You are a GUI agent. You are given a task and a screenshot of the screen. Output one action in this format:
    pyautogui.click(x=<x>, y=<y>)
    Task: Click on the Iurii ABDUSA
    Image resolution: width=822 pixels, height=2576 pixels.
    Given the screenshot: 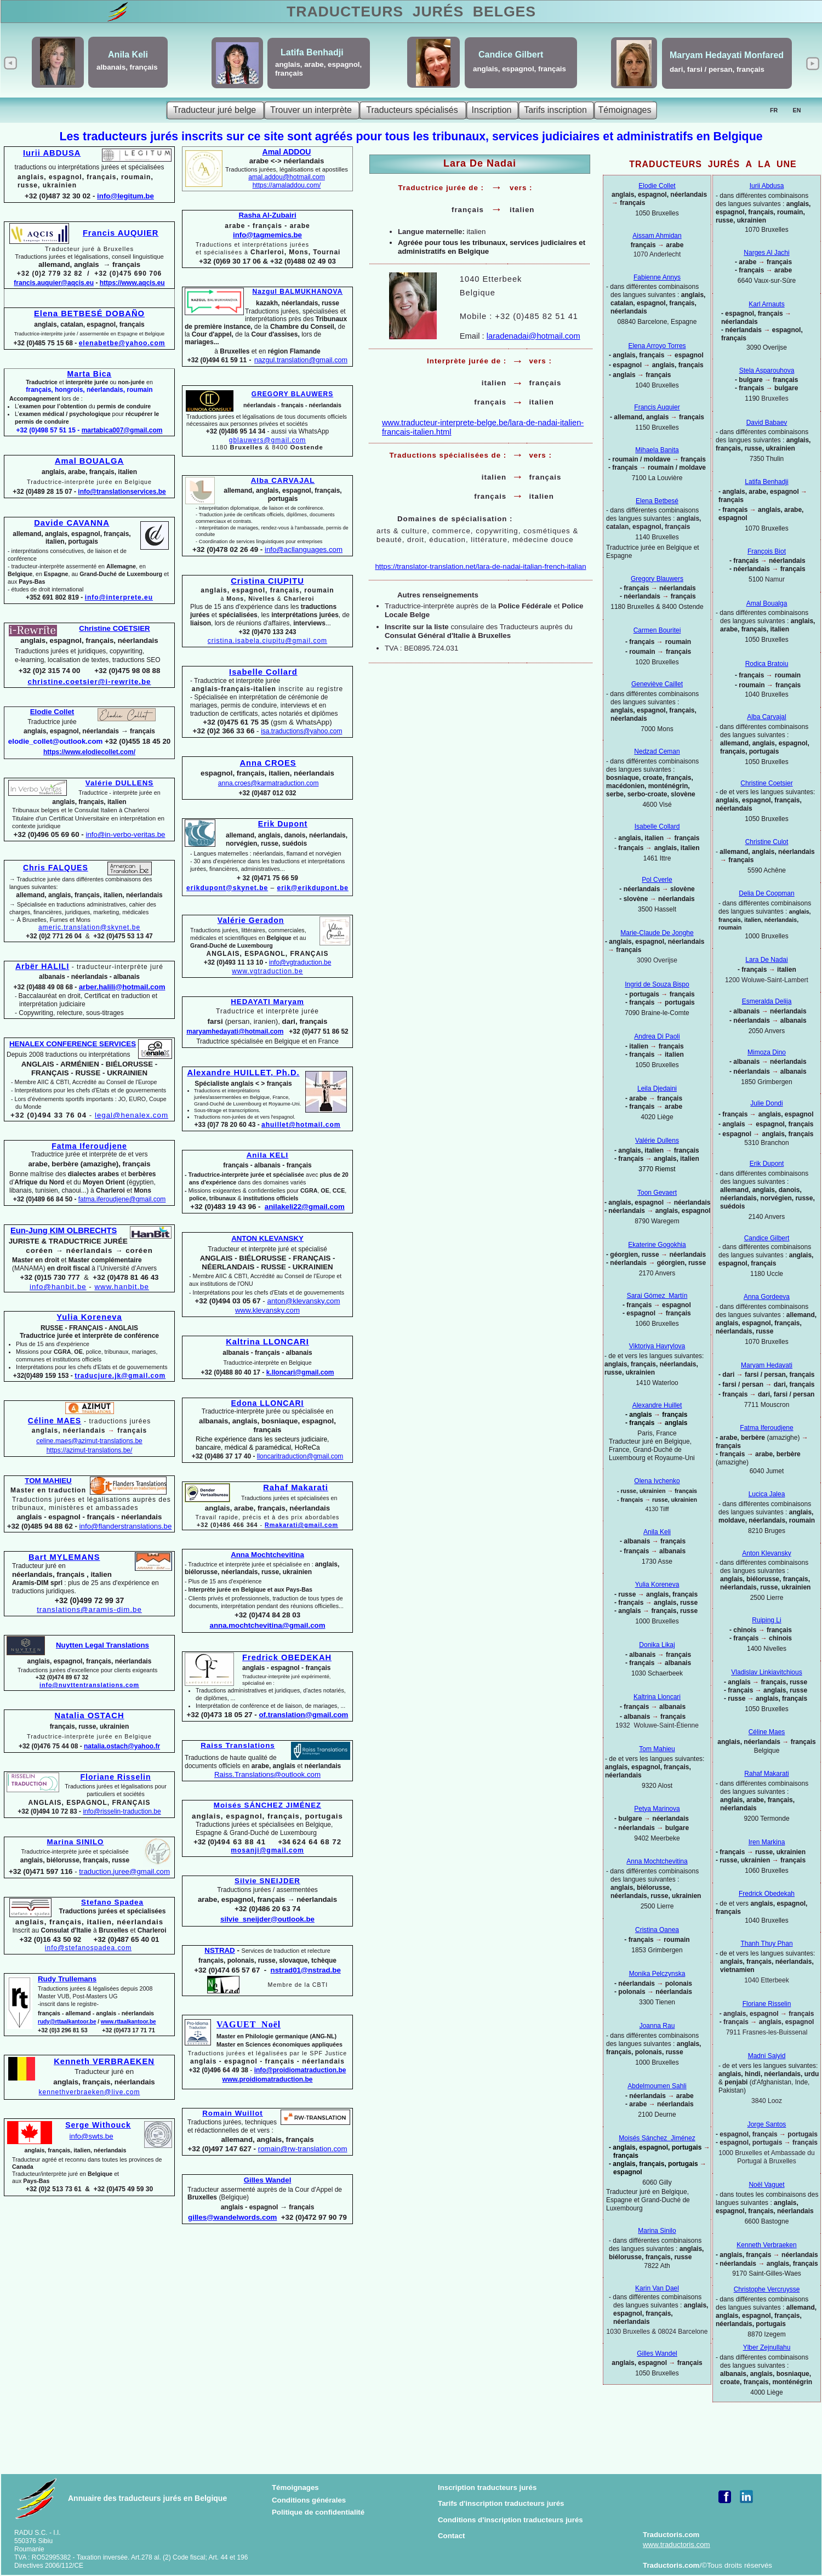 What is the action you would take?
    pyautogui.click(x=52, y=153)
    